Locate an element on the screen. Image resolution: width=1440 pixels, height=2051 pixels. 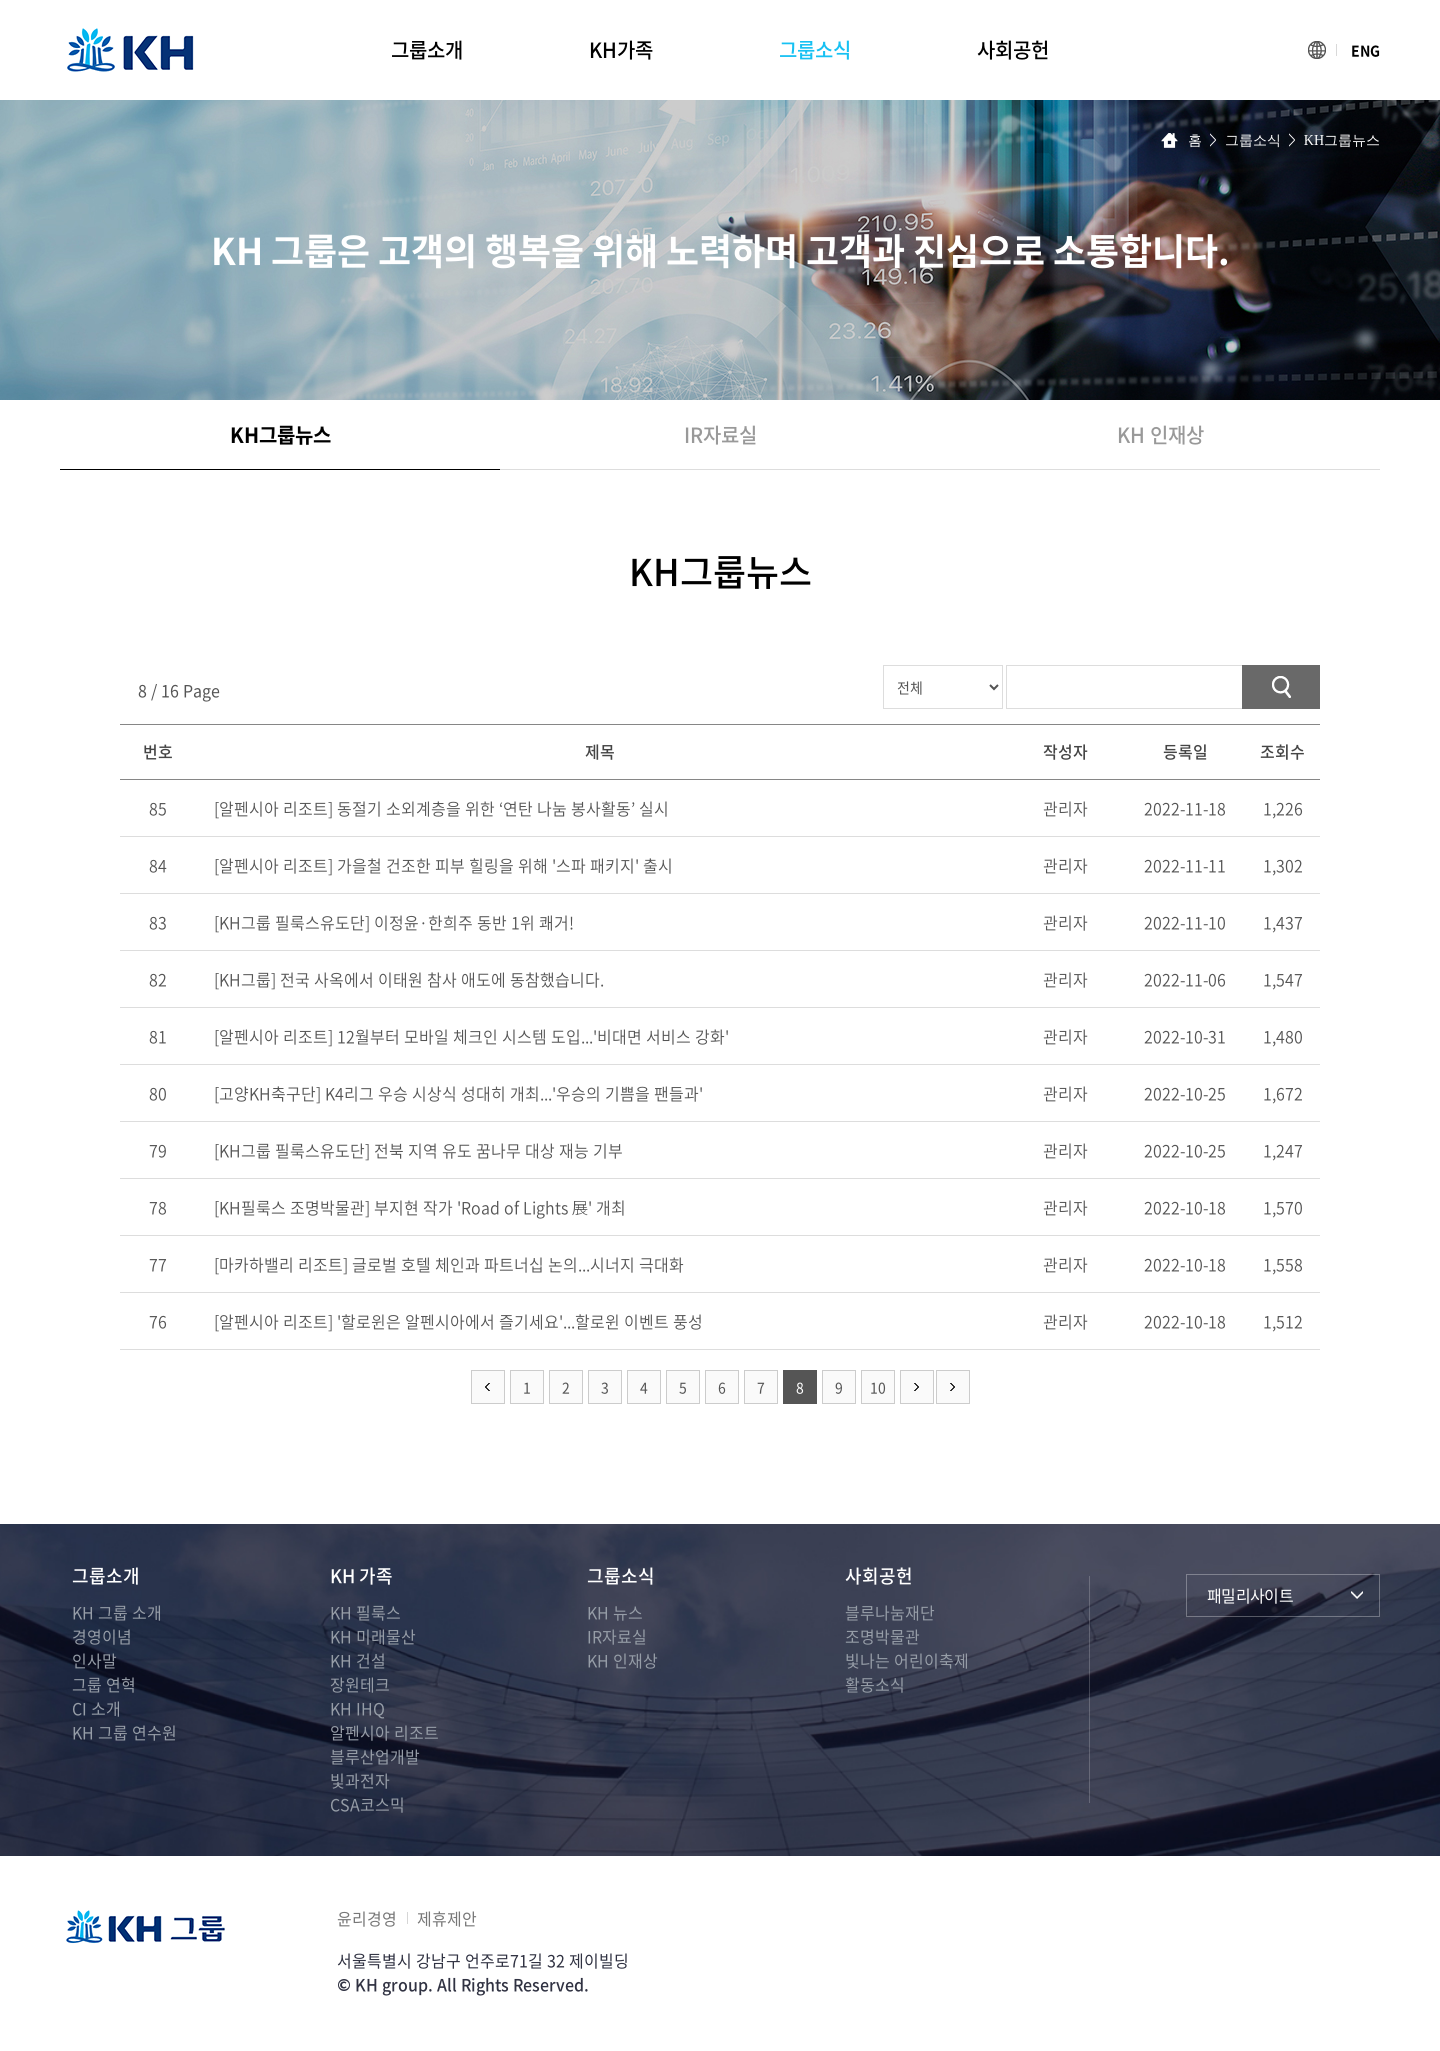
KH가족 is located at coordinates (621, 49).